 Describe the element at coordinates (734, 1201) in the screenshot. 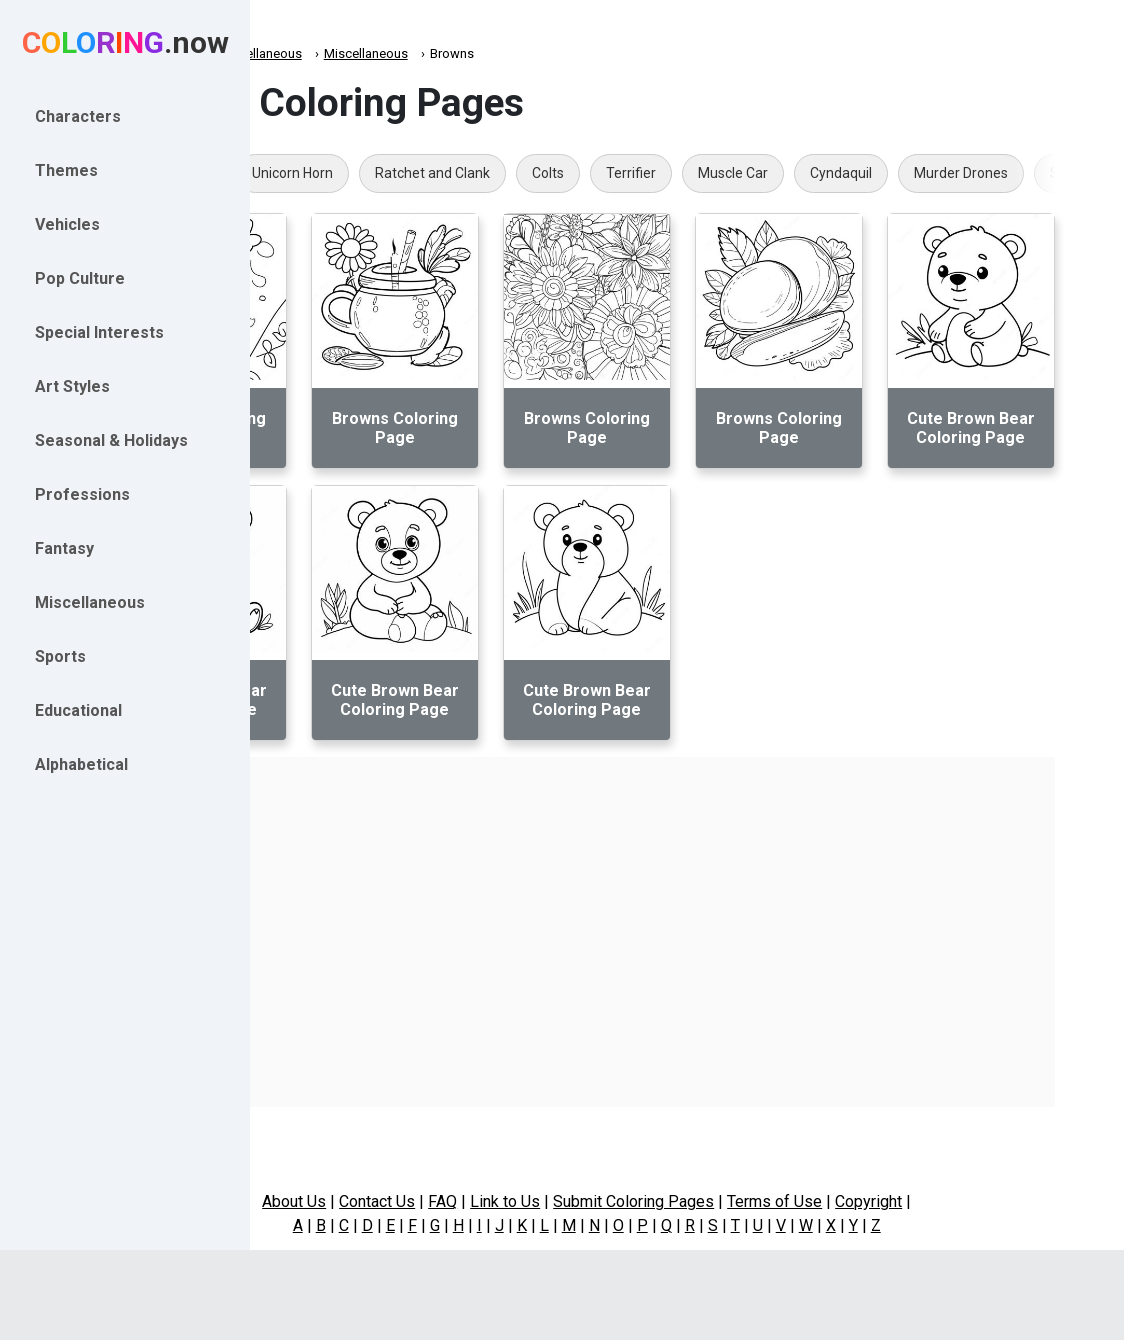

I see `Submit Coloring Pages` at that location.